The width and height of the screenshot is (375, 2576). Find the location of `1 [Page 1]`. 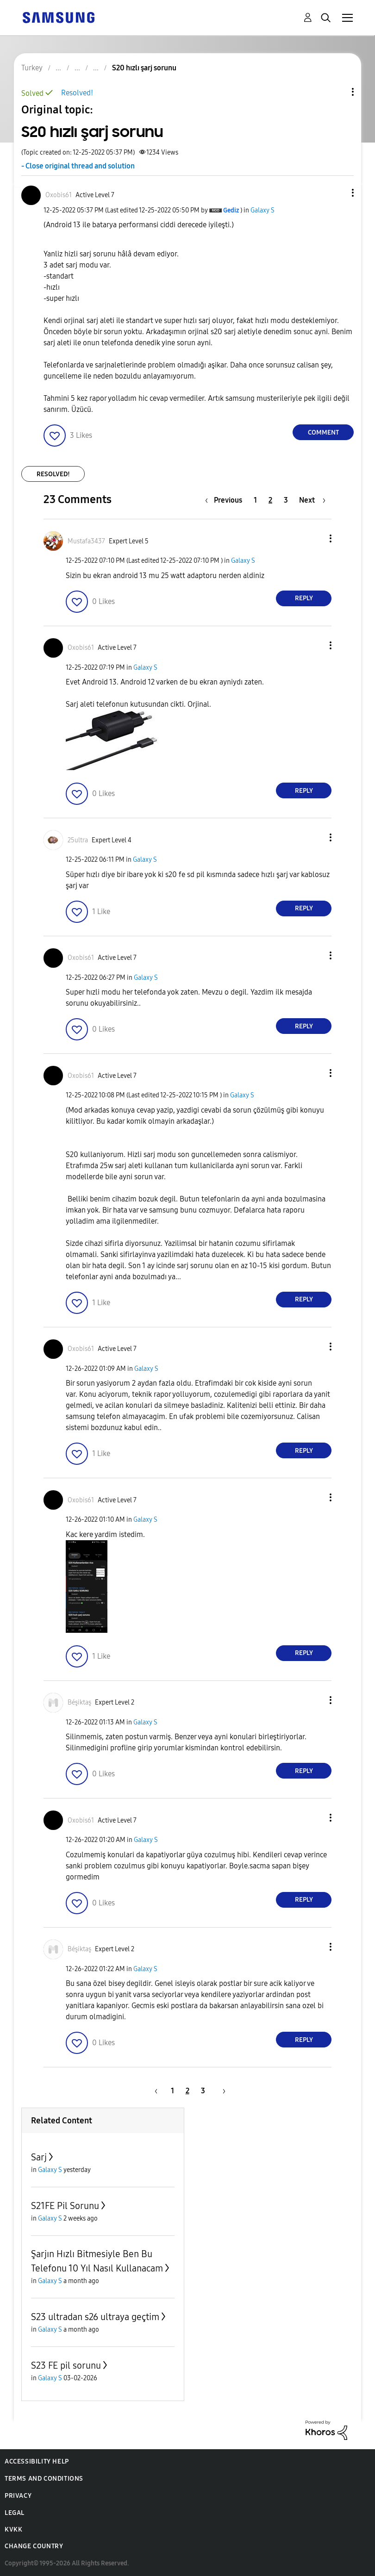

1 [Page 1] is located at coordinates (255, 500).